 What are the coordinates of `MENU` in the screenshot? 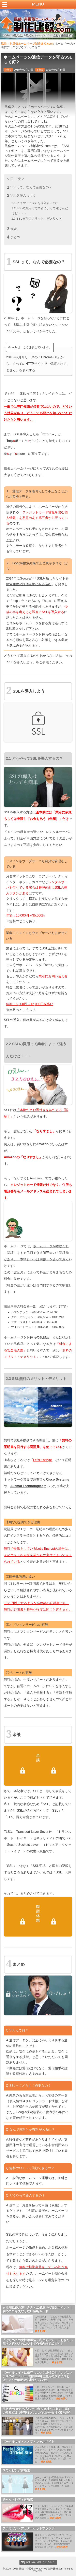 It's located at (38, 4).